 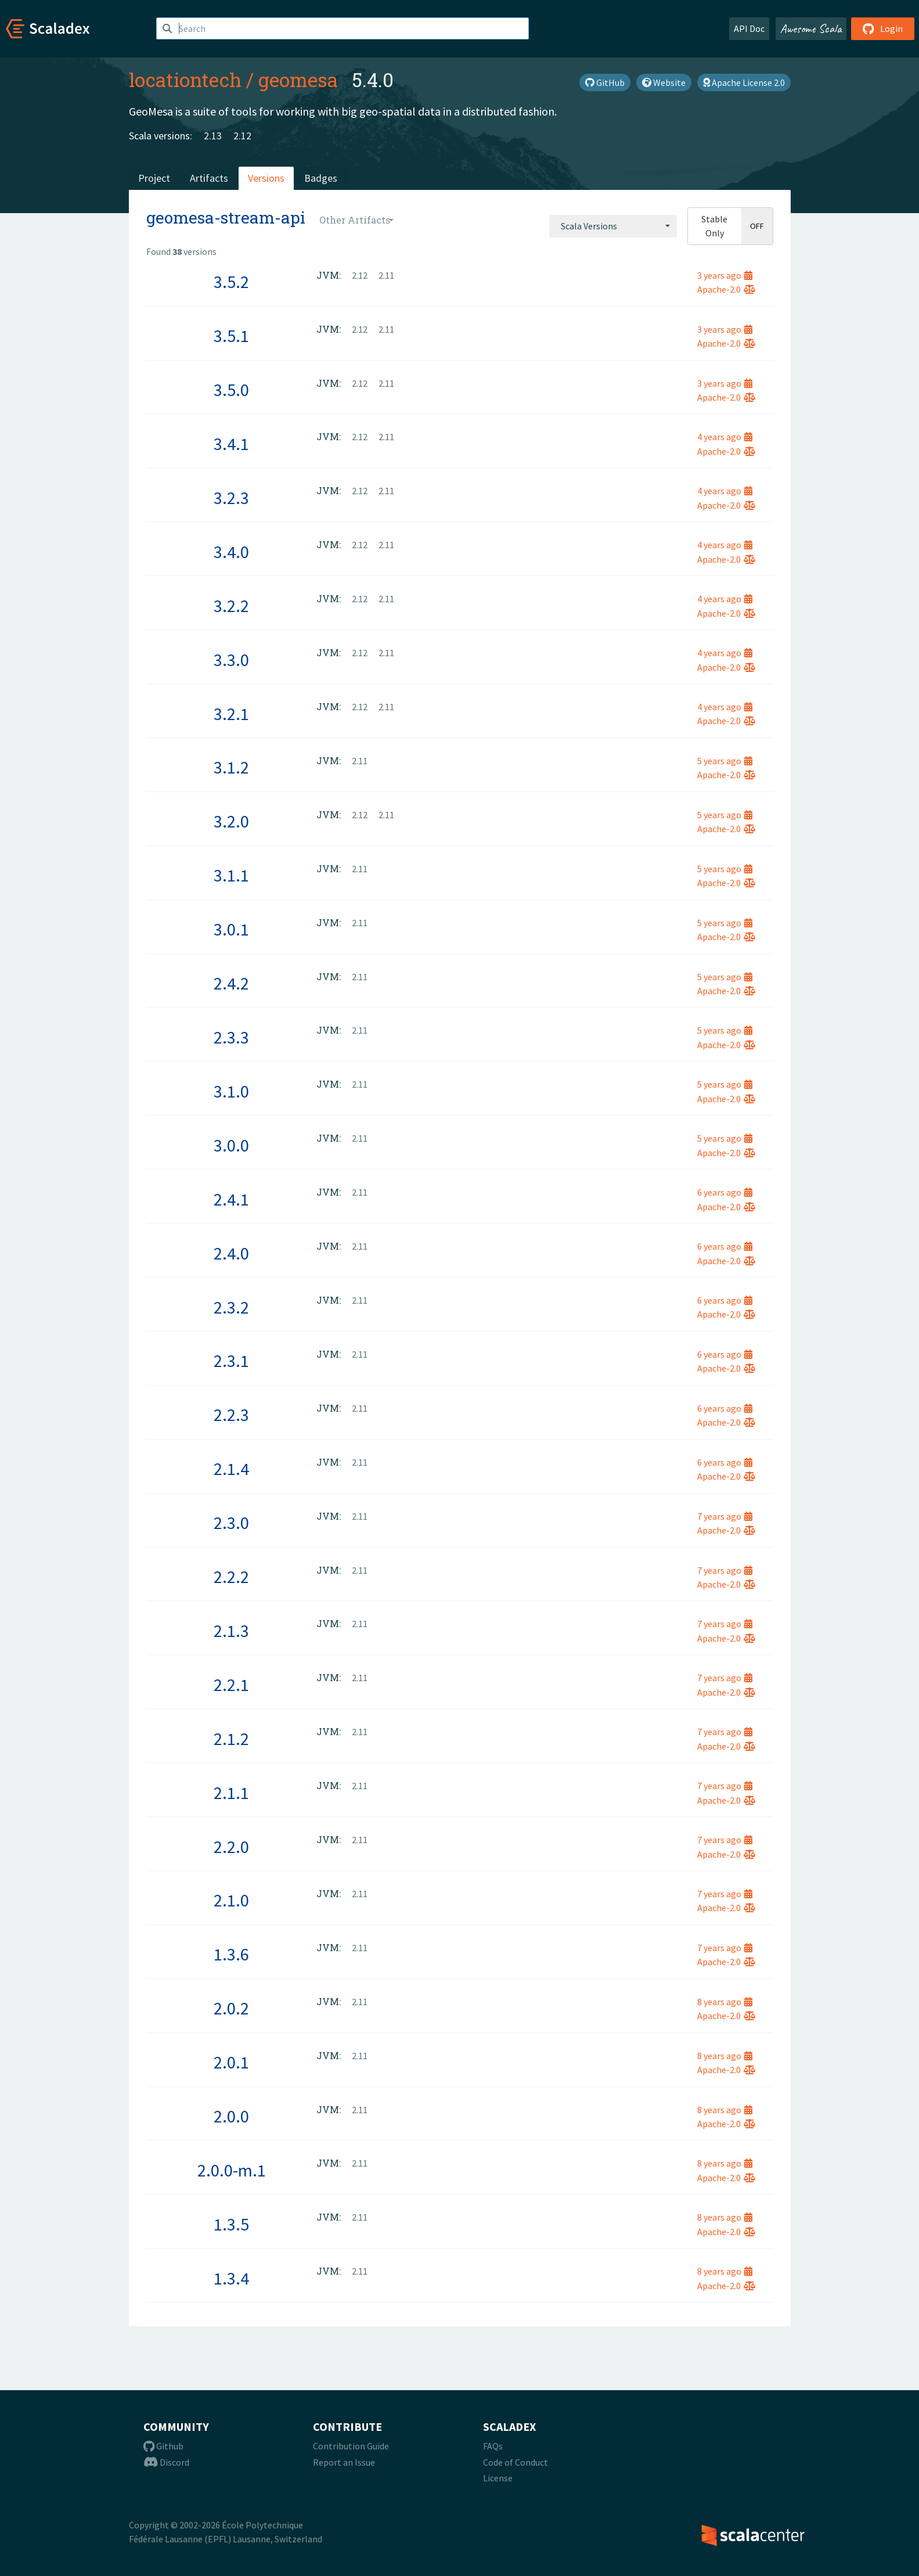 I want to click on 2.11, so click(x=386, y=275).